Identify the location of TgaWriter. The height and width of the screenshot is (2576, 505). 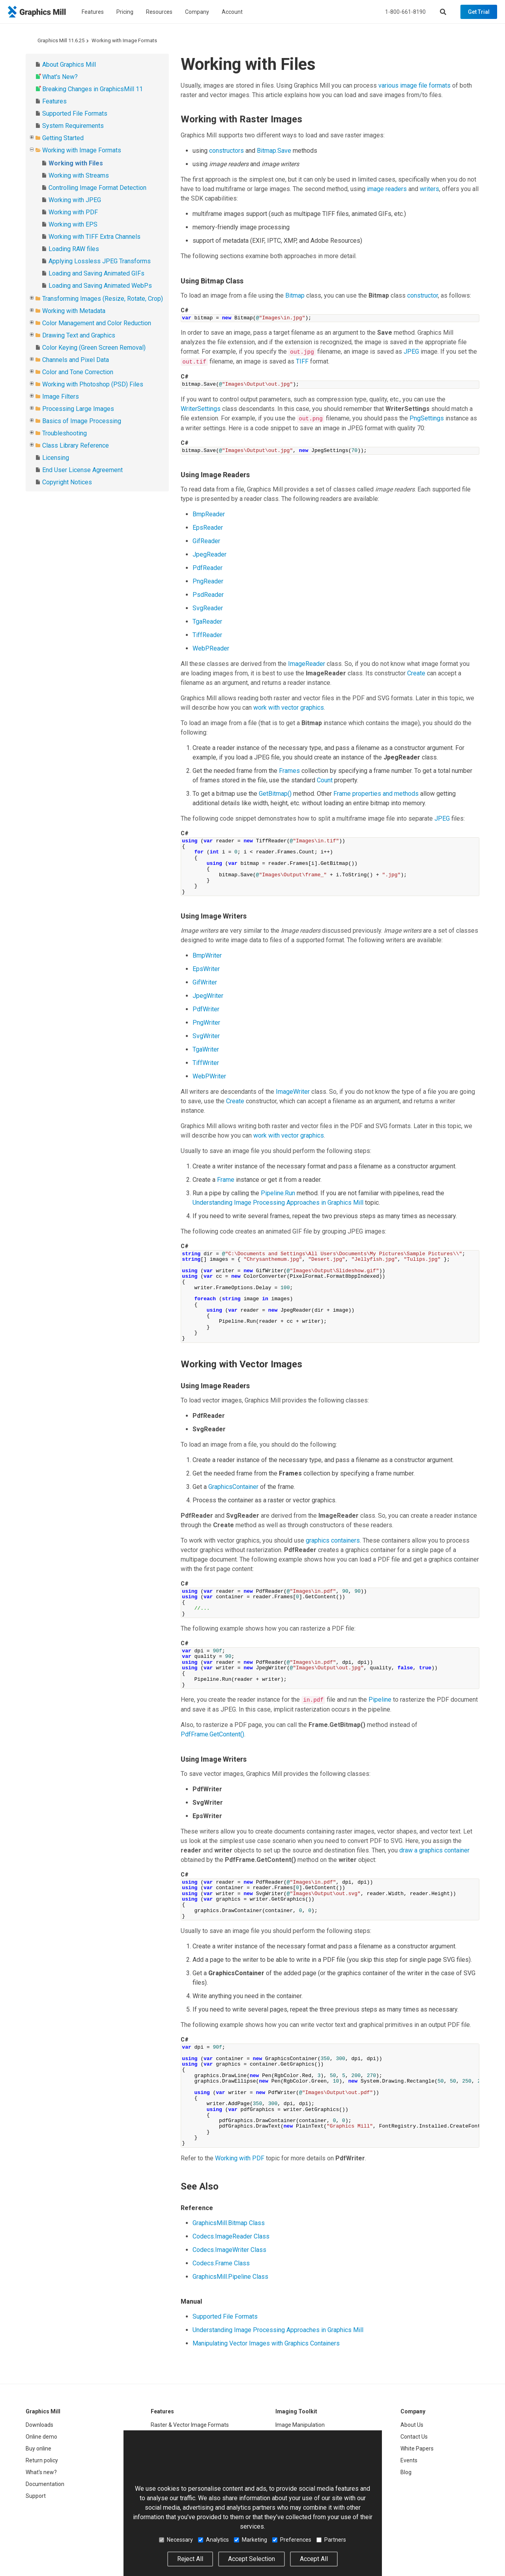
(206, 1049).